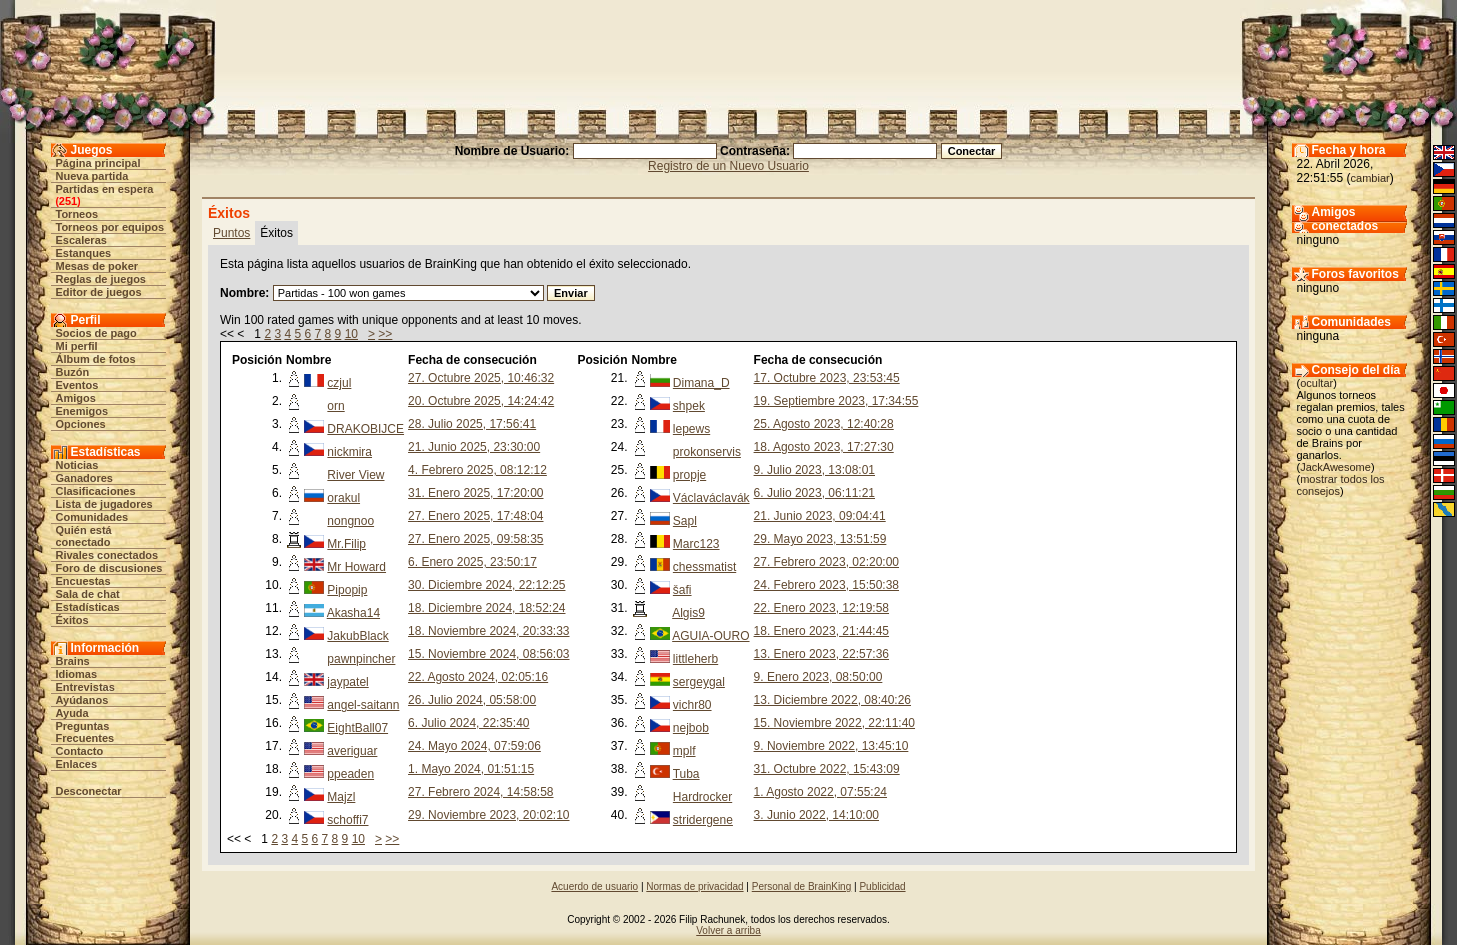 This screenshot has height=945, width=1457. Describe the element at coordinates (818, 677) in the screenshot. I see `9. Enero 2023, 08:50:00` at that location.